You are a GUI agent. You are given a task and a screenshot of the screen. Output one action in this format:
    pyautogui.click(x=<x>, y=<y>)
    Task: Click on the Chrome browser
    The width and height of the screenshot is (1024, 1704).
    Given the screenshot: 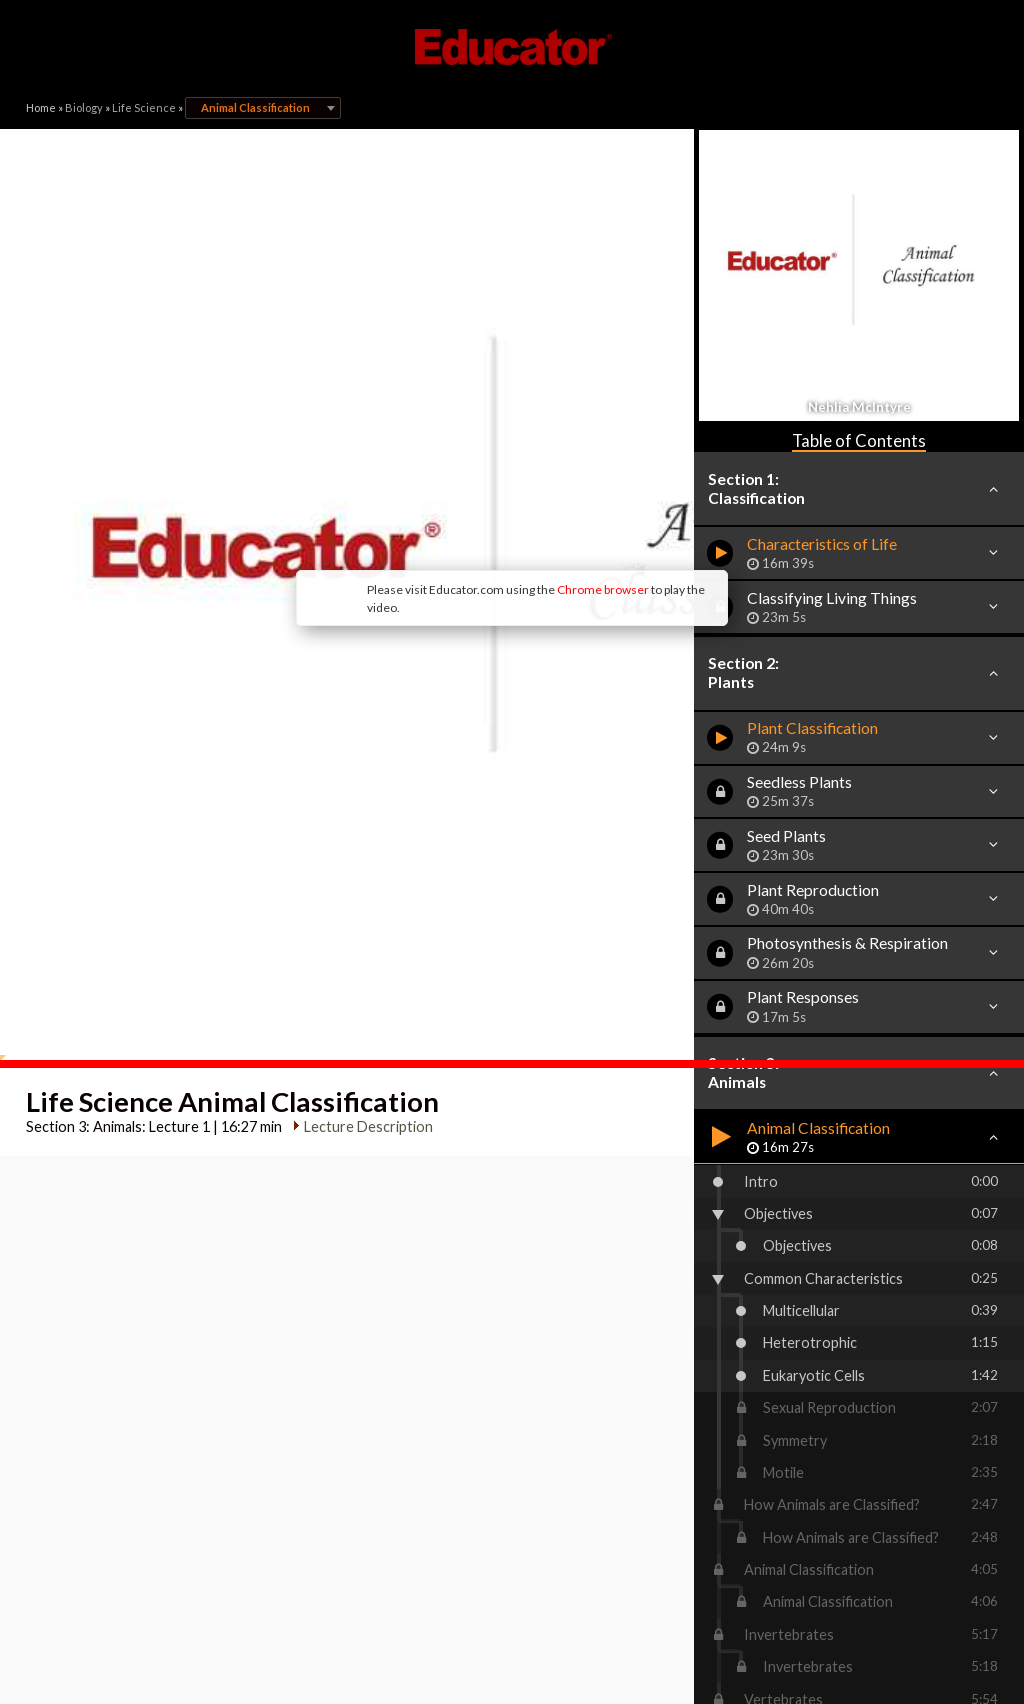 What is the action you would take?
    pyautogui.click(x=438, y=439)
    